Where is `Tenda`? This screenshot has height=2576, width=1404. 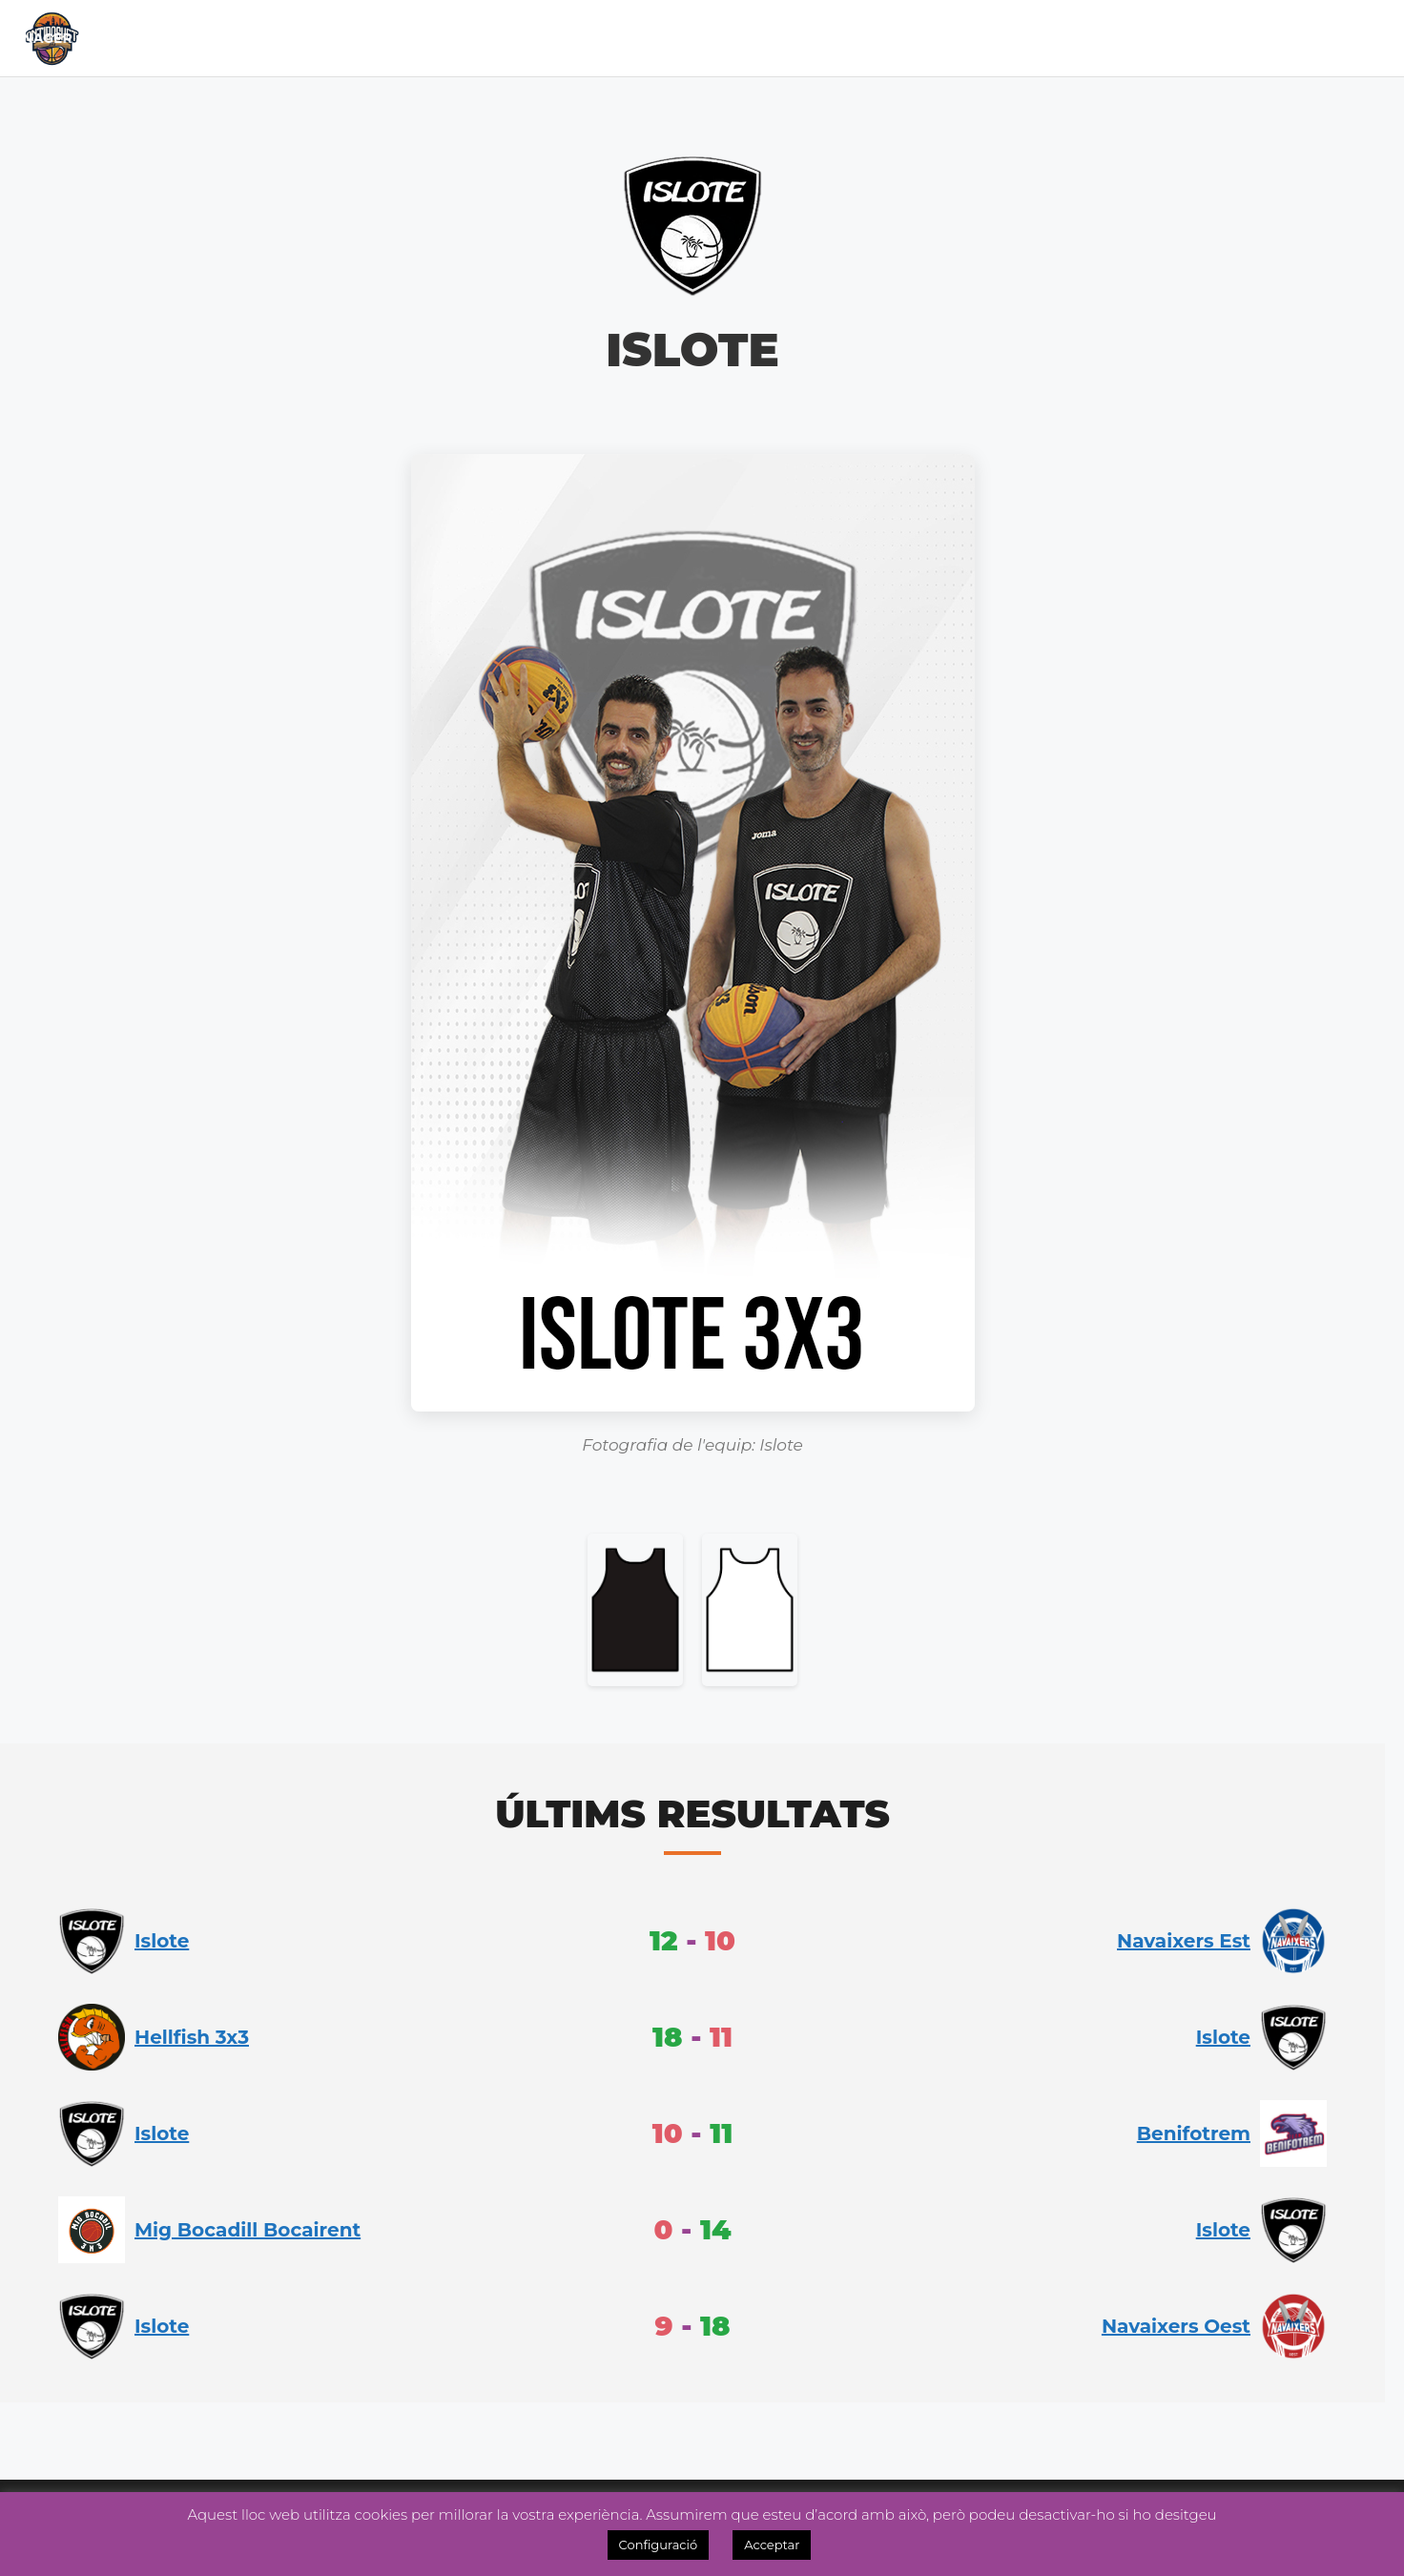 Tenda is located at coordinates (928, 38).